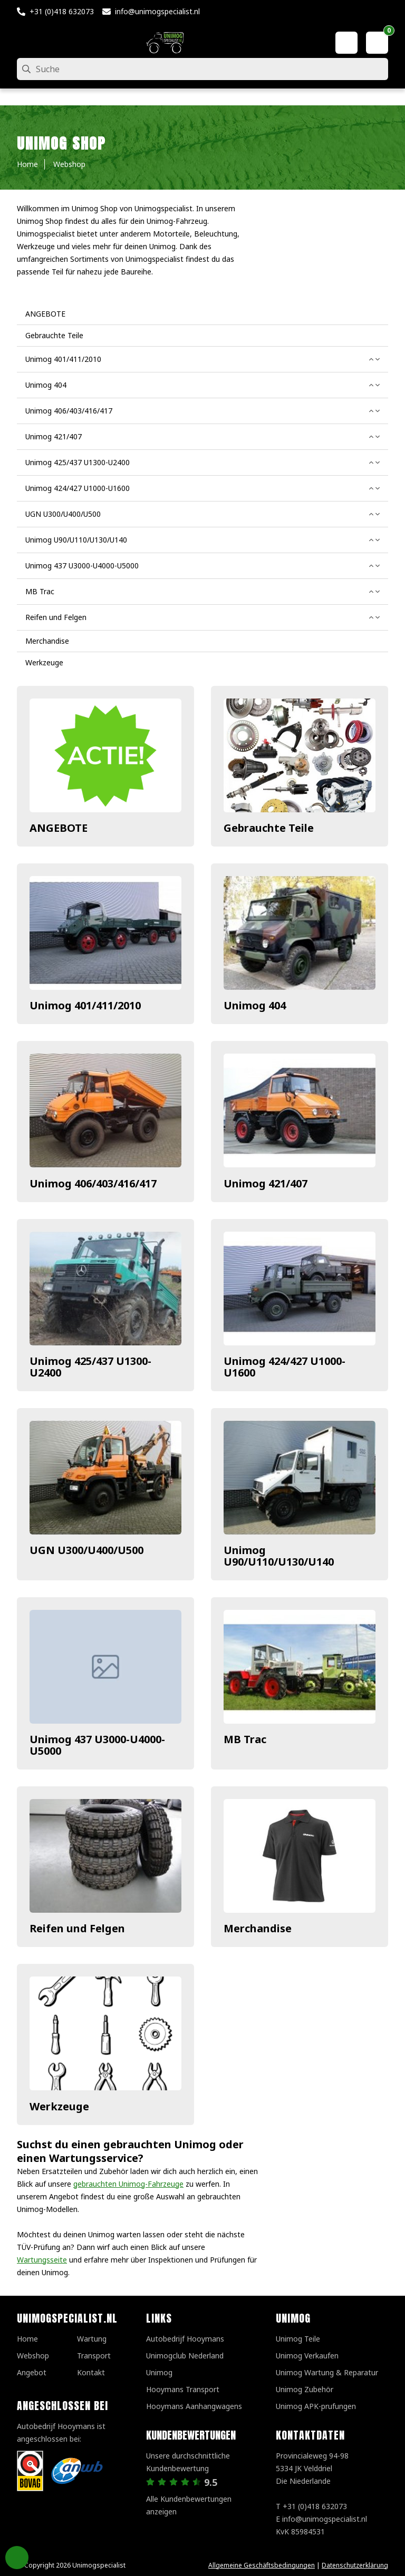 This screenshot has height=2576, width=405. Describe the element at coordinates (91, 2372) in the screenshot. I see `Kontakt` at that location.